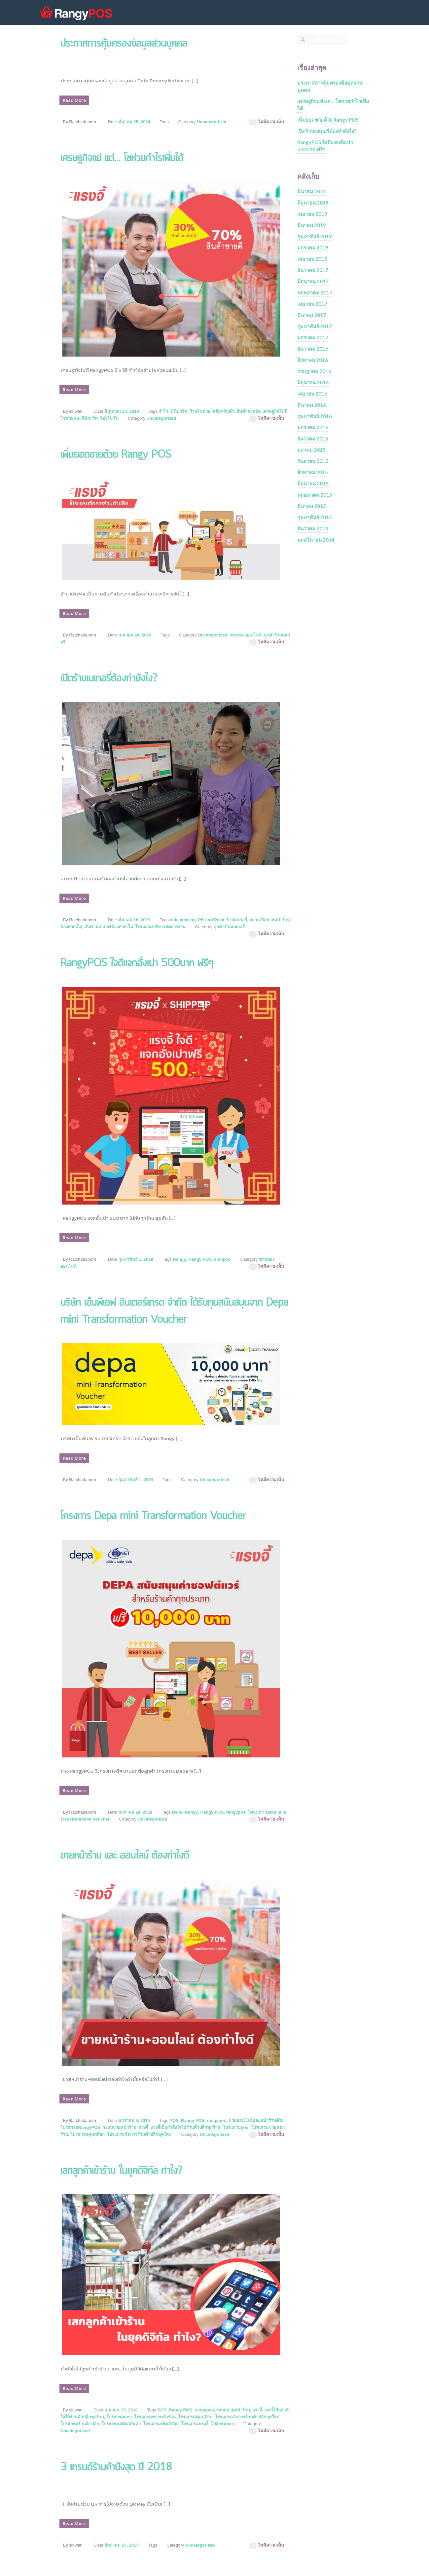 Image resolution: width=429 pixels, height=2576 pixels. What do you see at coordinates (246, 635) in the screenshot?
I see `ขายของออนไลน์` at bounding box center [246, 635].